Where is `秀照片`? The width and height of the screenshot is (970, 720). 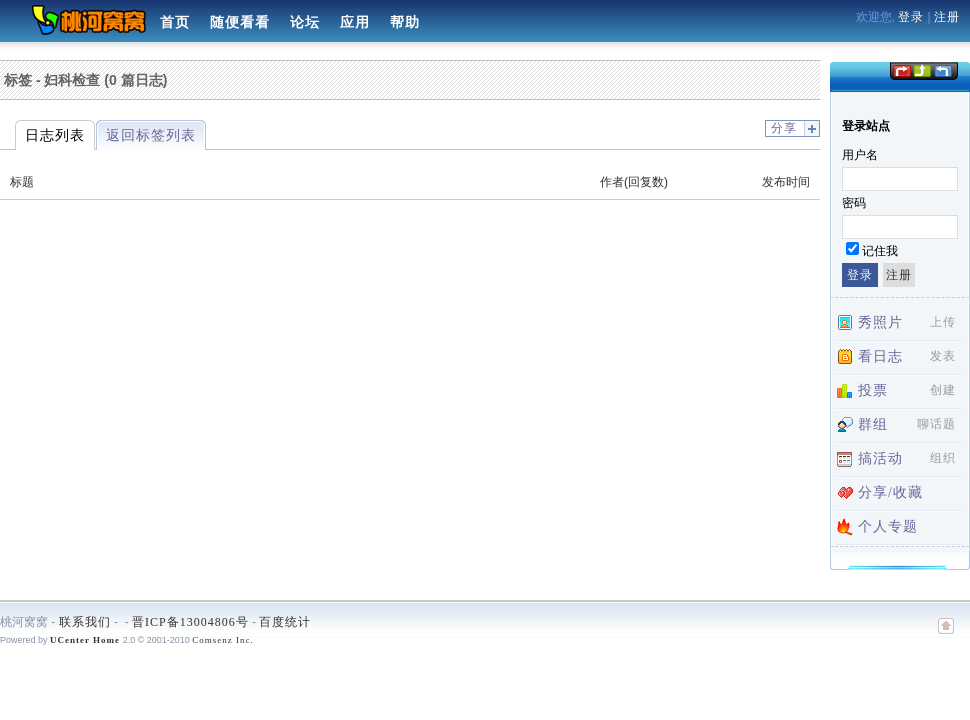 秀照片 is located at coordinates (880, 322).